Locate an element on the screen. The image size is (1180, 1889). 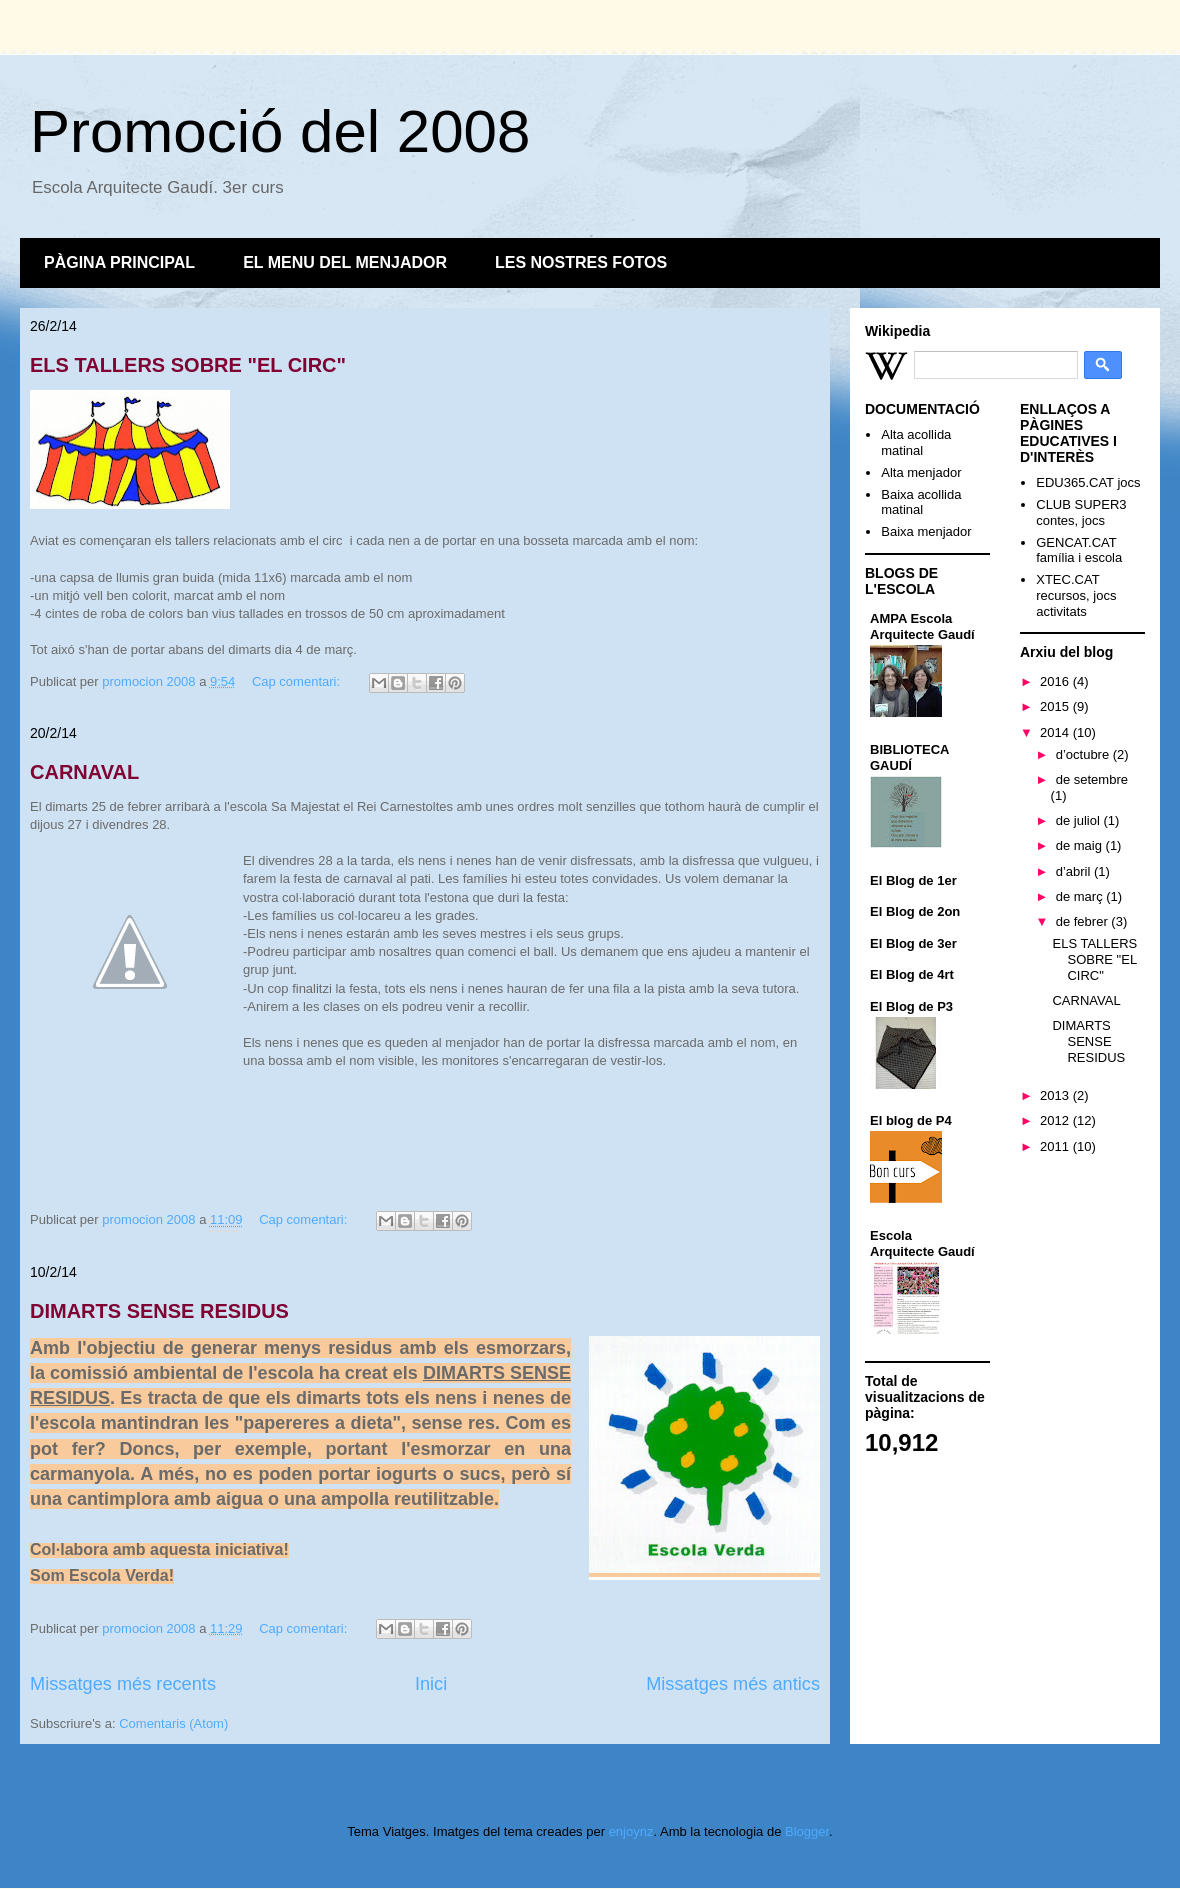
Baixa acollida matinal is located at coordinates (921, 502).